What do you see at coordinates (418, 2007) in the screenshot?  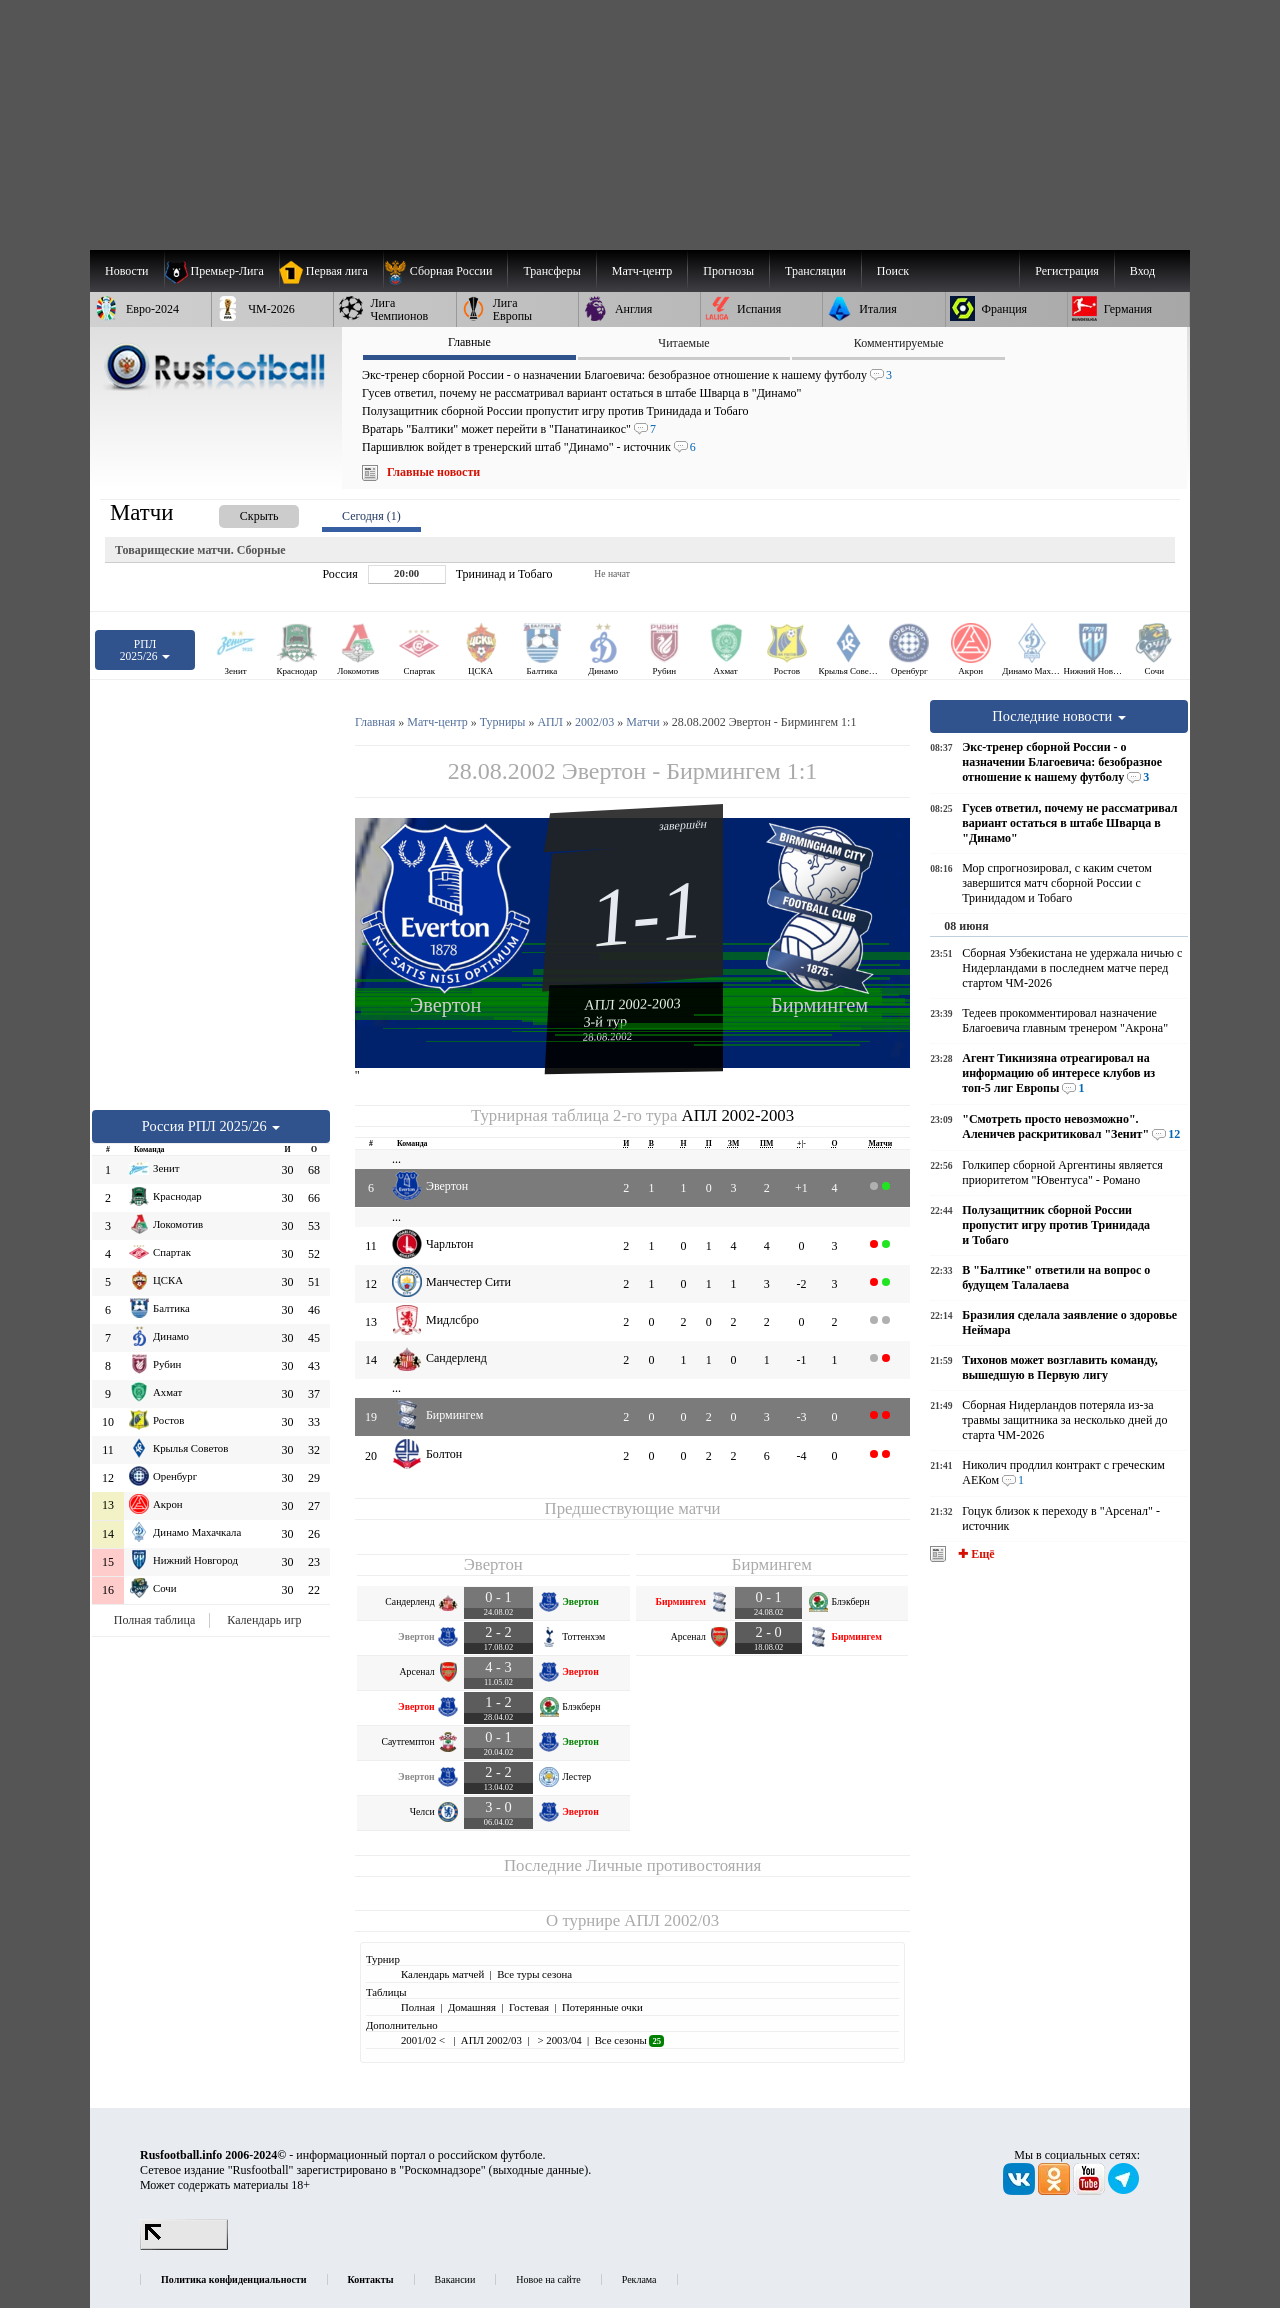 I see `Полная` at bounding box center [418, 2007].